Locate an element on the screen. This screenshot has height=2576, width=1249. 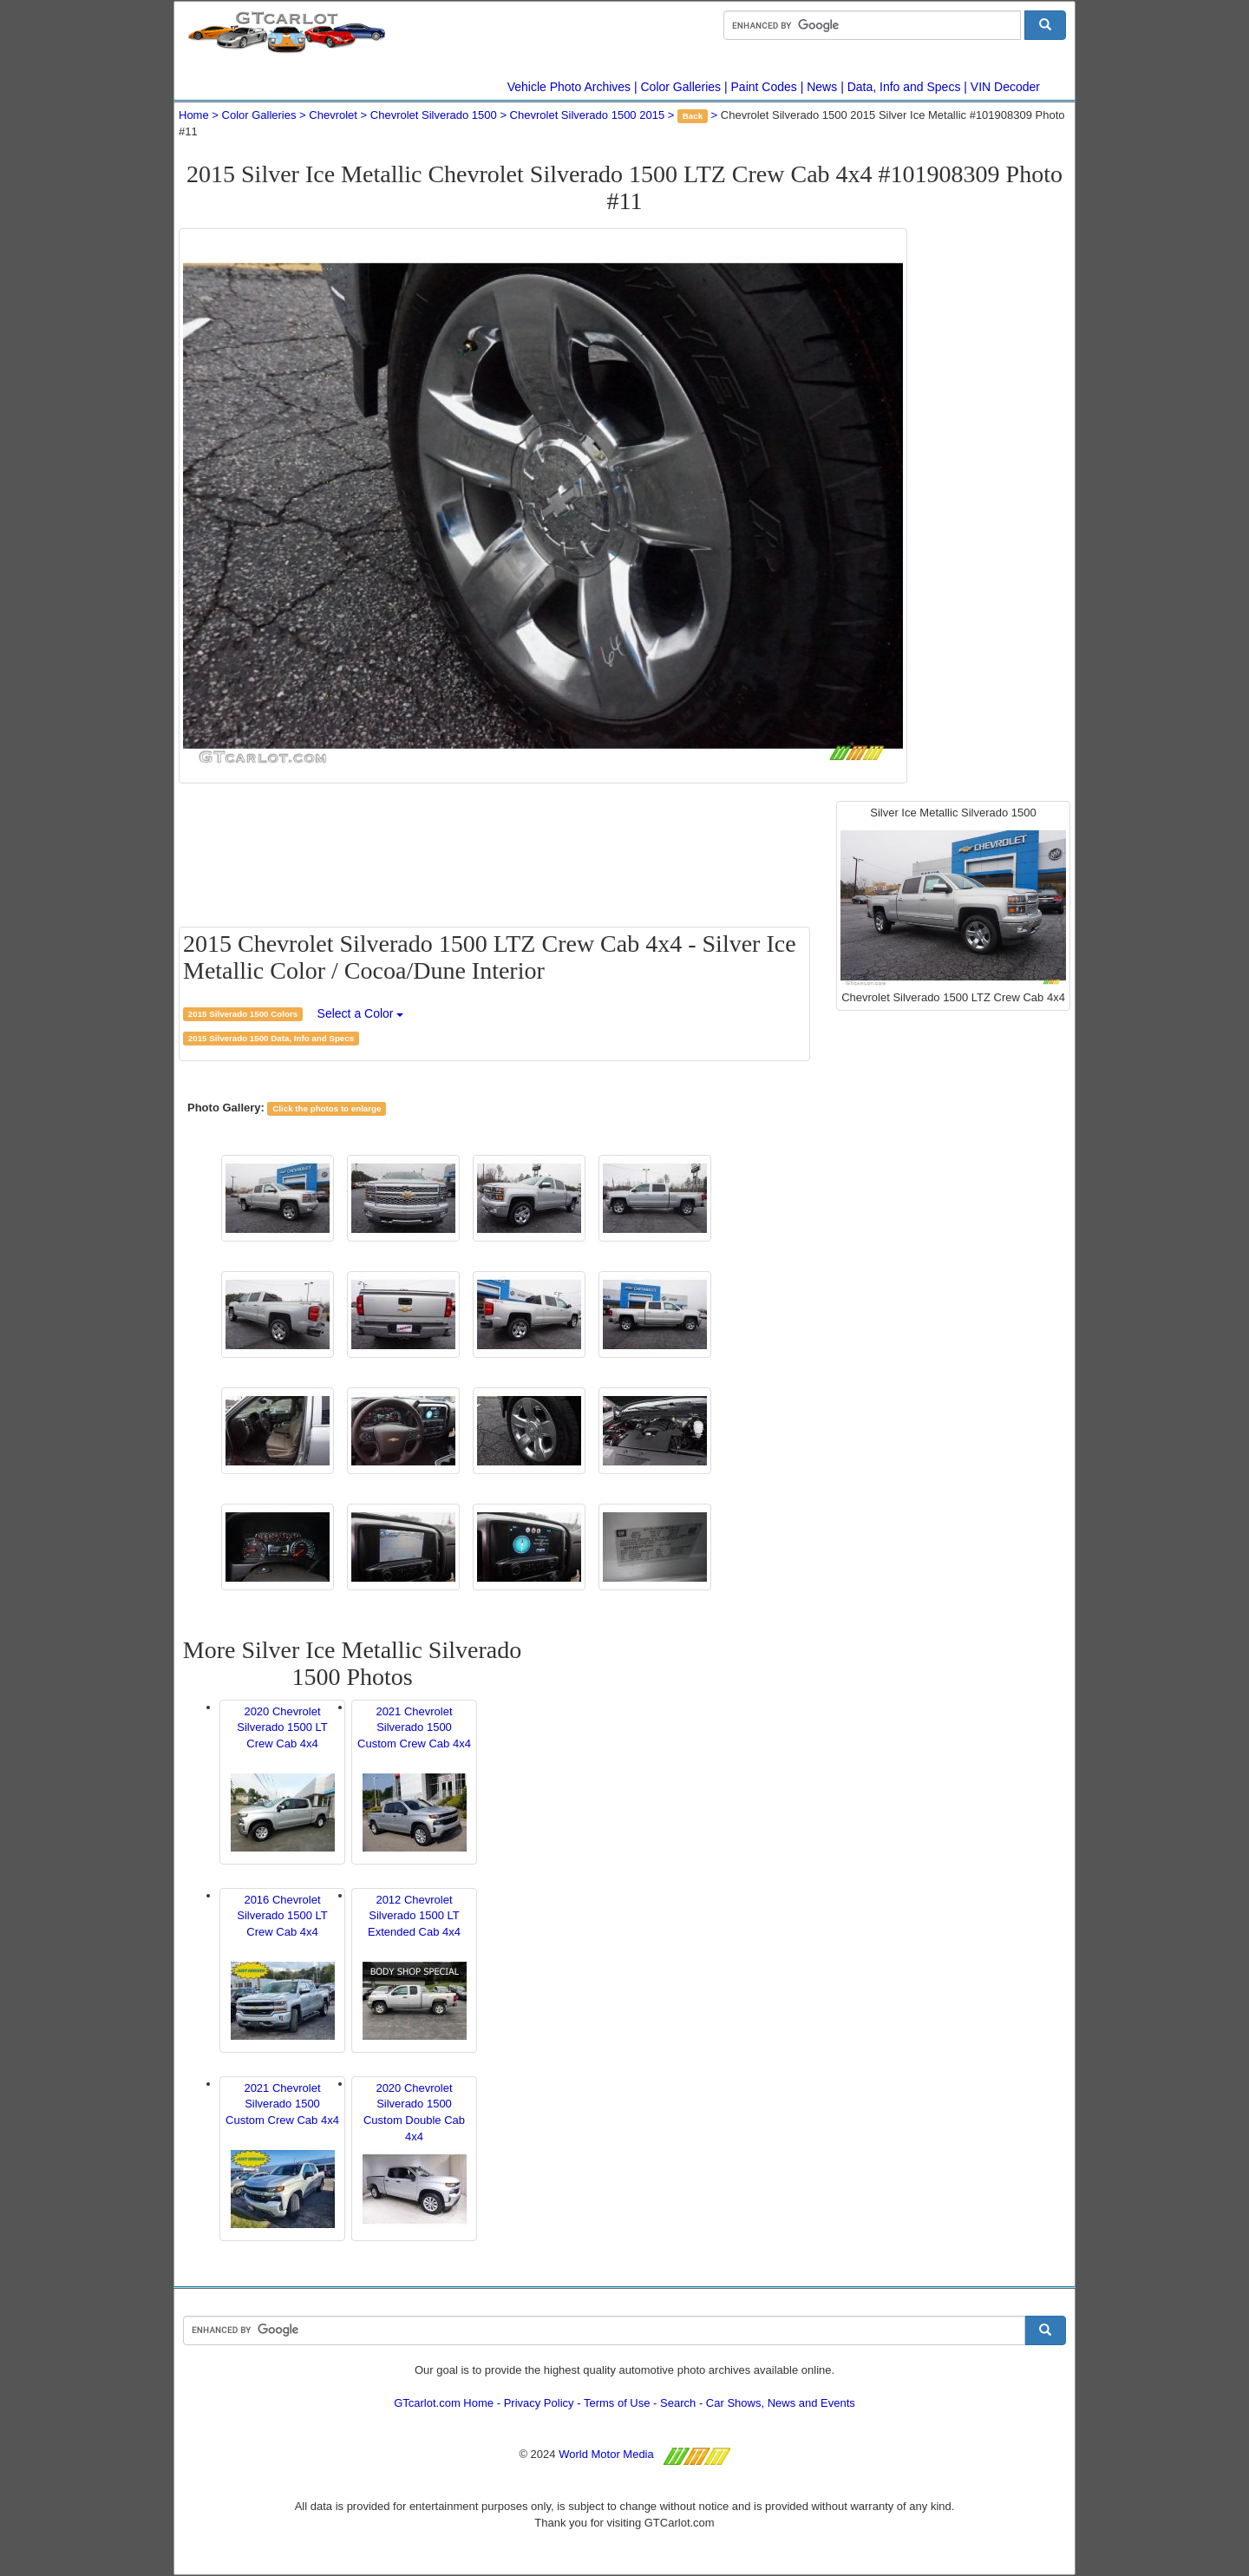
GTcarlot.com Home is located at coordinates (444, 2402).